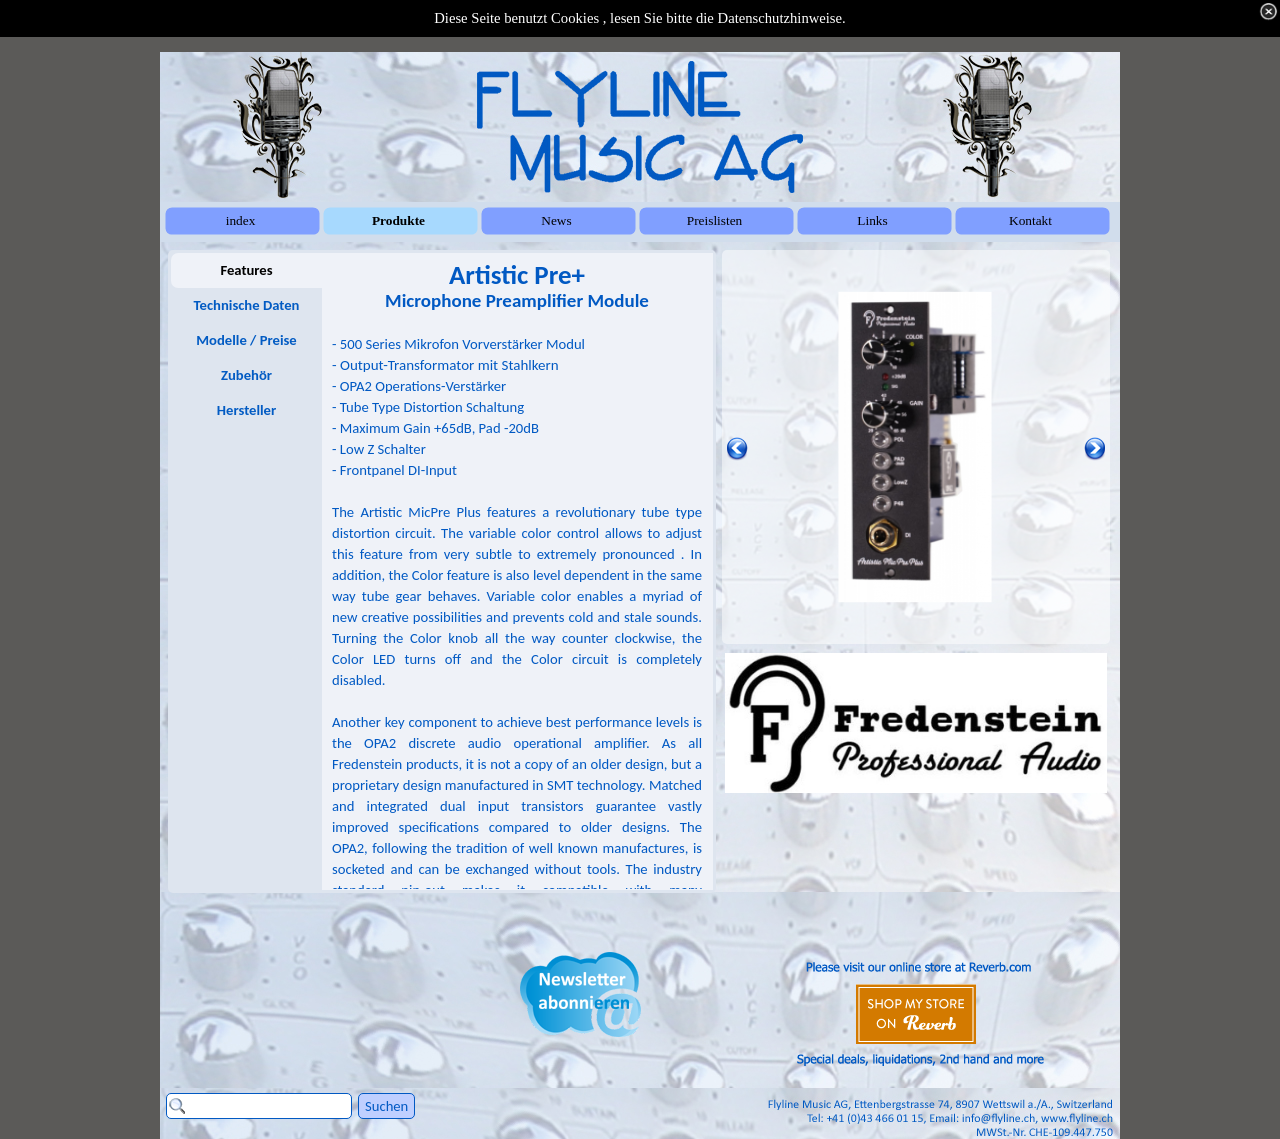 This screenshot has height=1139, width=1280. I want to click on Modelle / Preise, so click(246, 340).